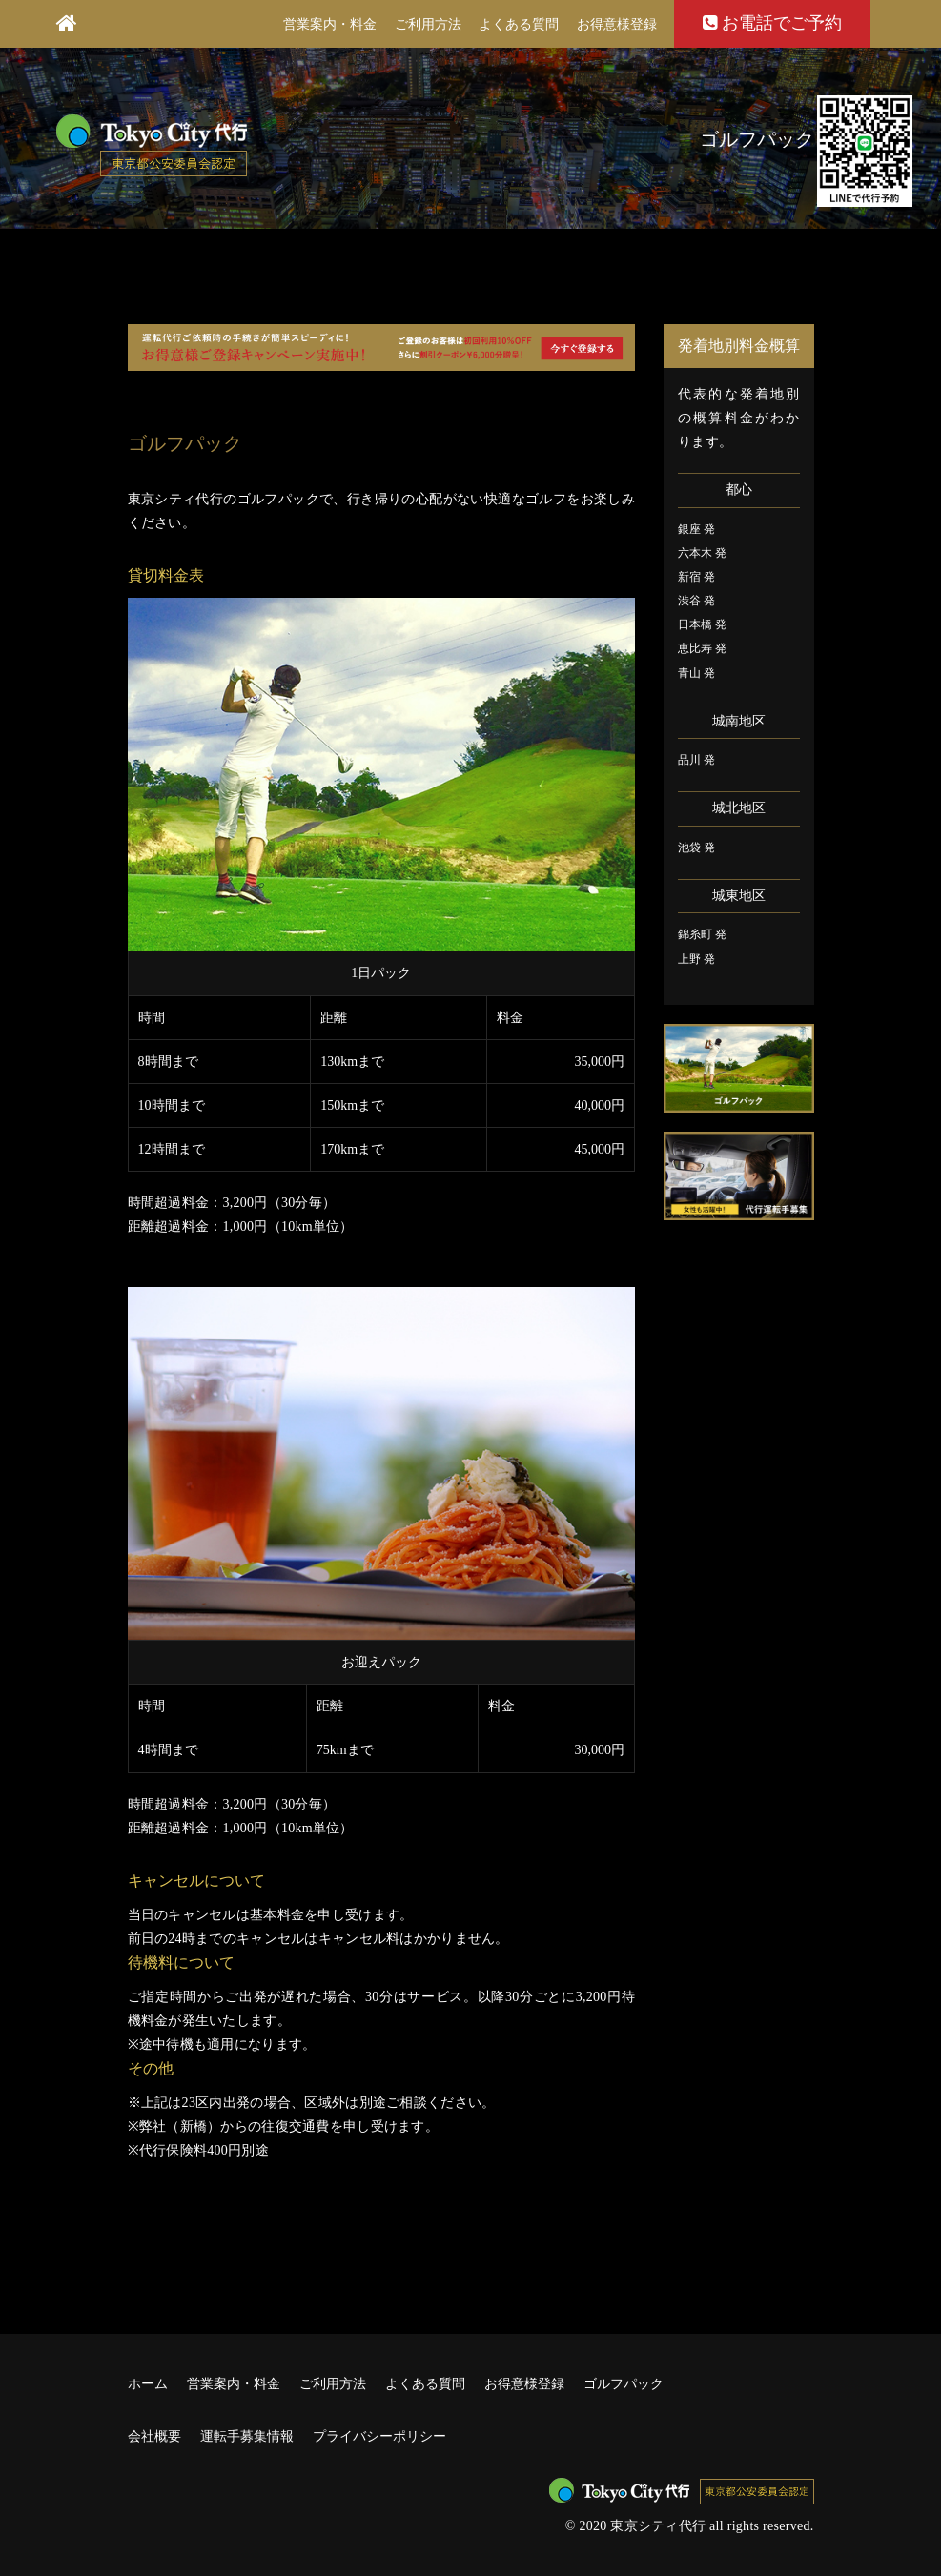 This screenshot has height=2576, width=941. I want to click on 恵比寿 発, so click(702, 648).